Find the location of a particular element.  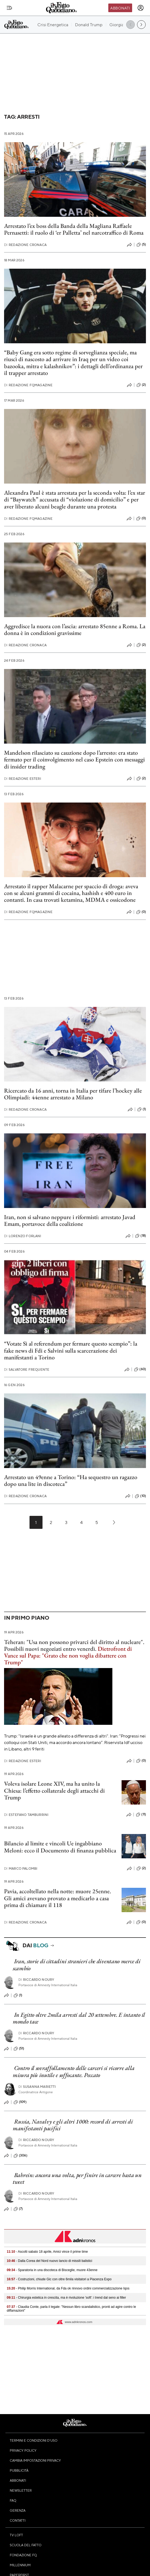

(5) is located at coordinates (141, 244).